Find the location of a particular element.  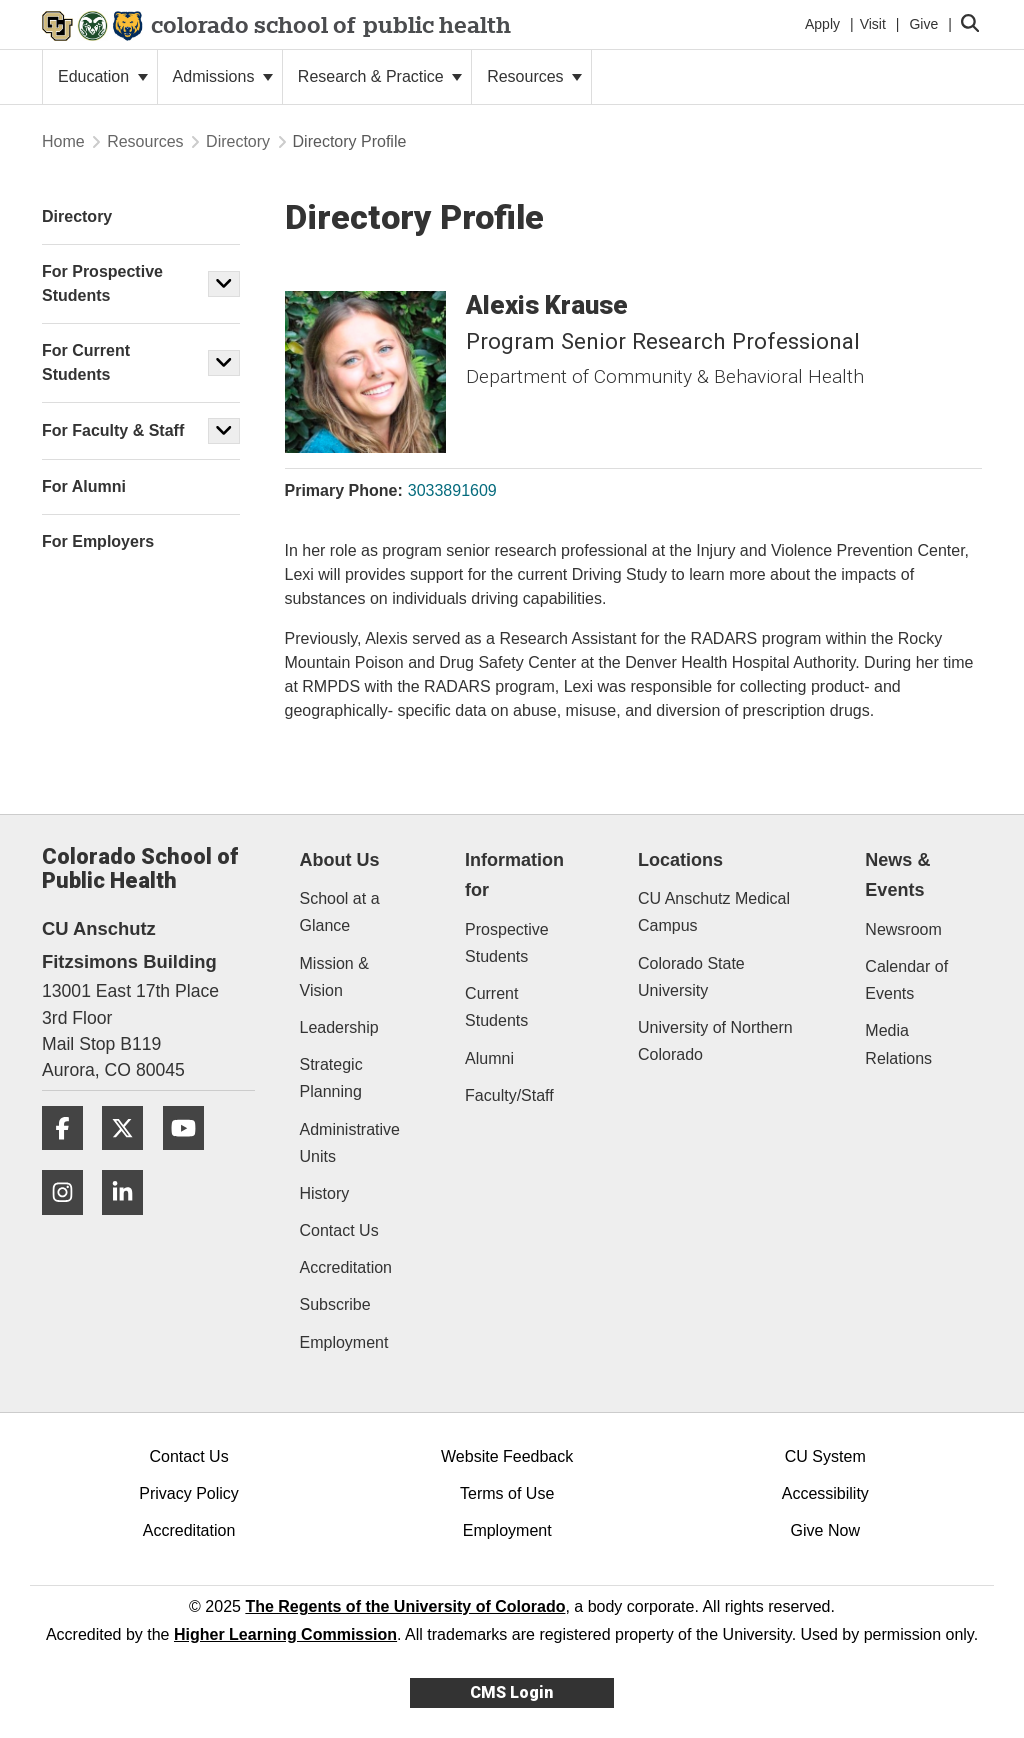

Locations is located at coordinates (680, 860).